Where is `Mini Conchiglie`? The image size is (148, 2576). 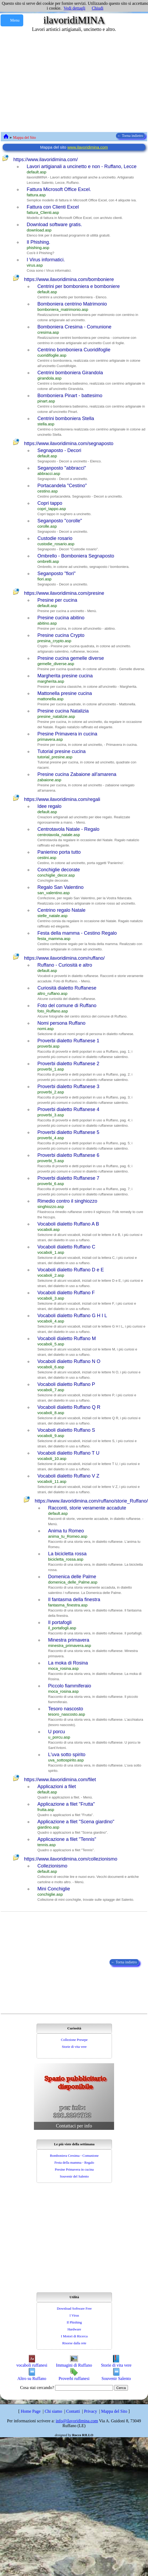
Mini Conchiglie is located at coordinates (53, 1888).